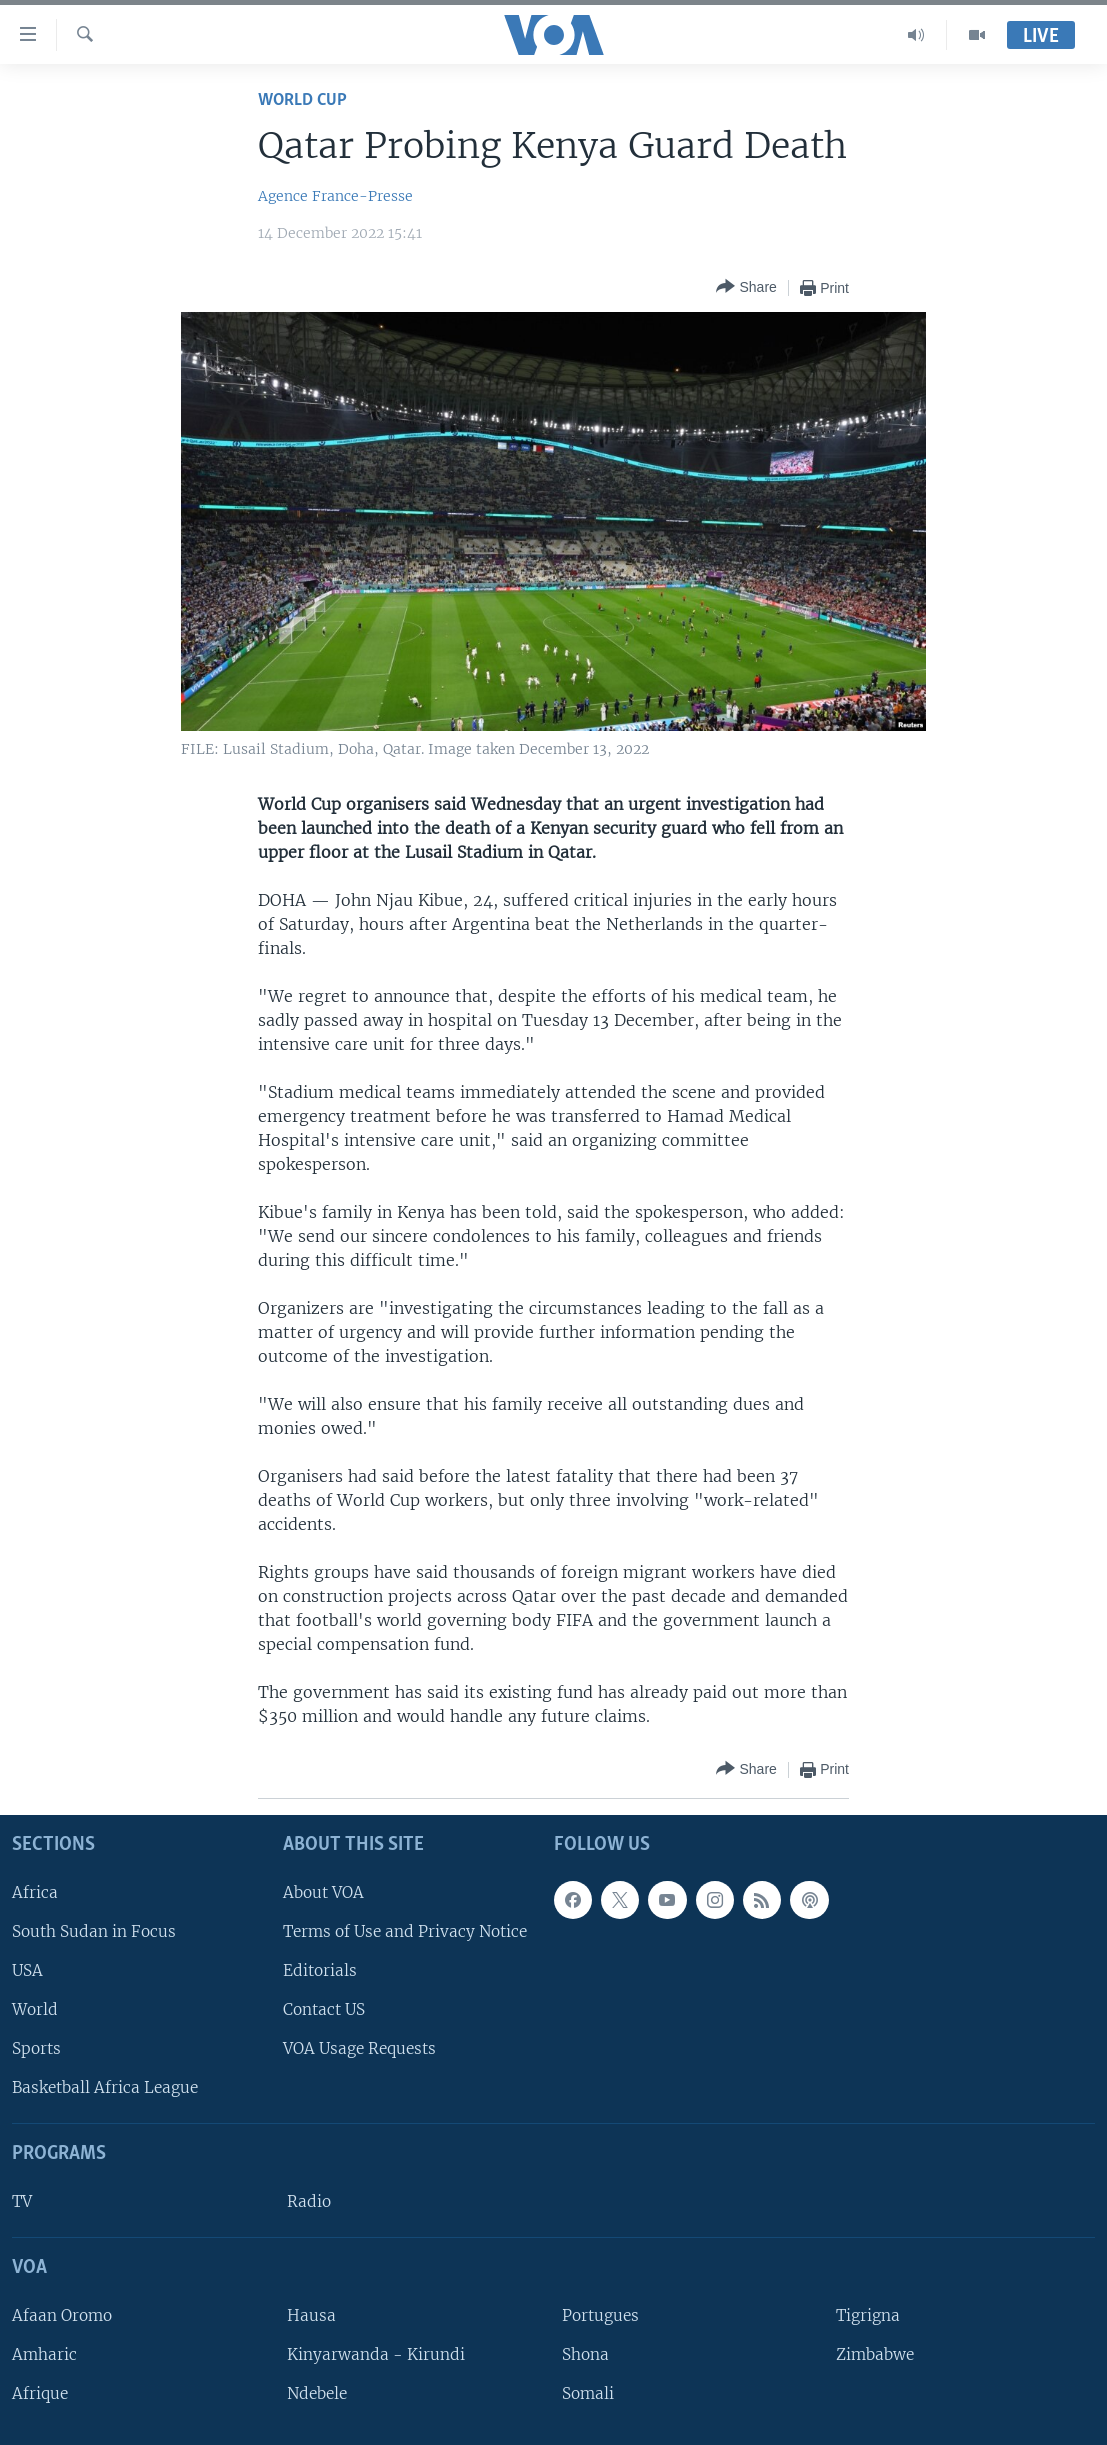  Describe the element at coordinates (324, 2009) in the screenshot. I see `Contact US` at that location.